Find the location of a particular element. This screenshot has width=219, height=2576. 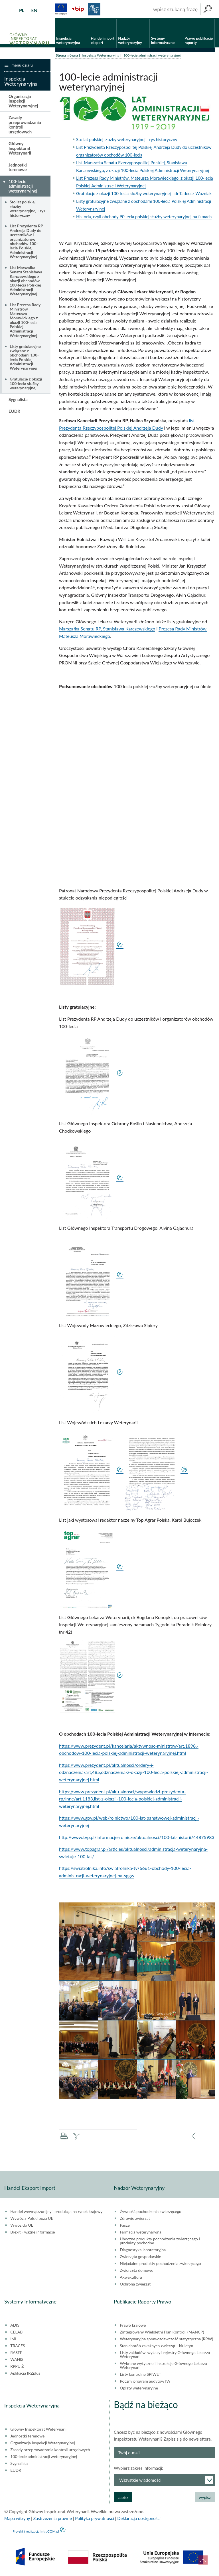

Gratulacje z okazji 100-lecia służby weterynaryjnej - dr Tadeusz Woźniak is located at coordinates (144, 194).